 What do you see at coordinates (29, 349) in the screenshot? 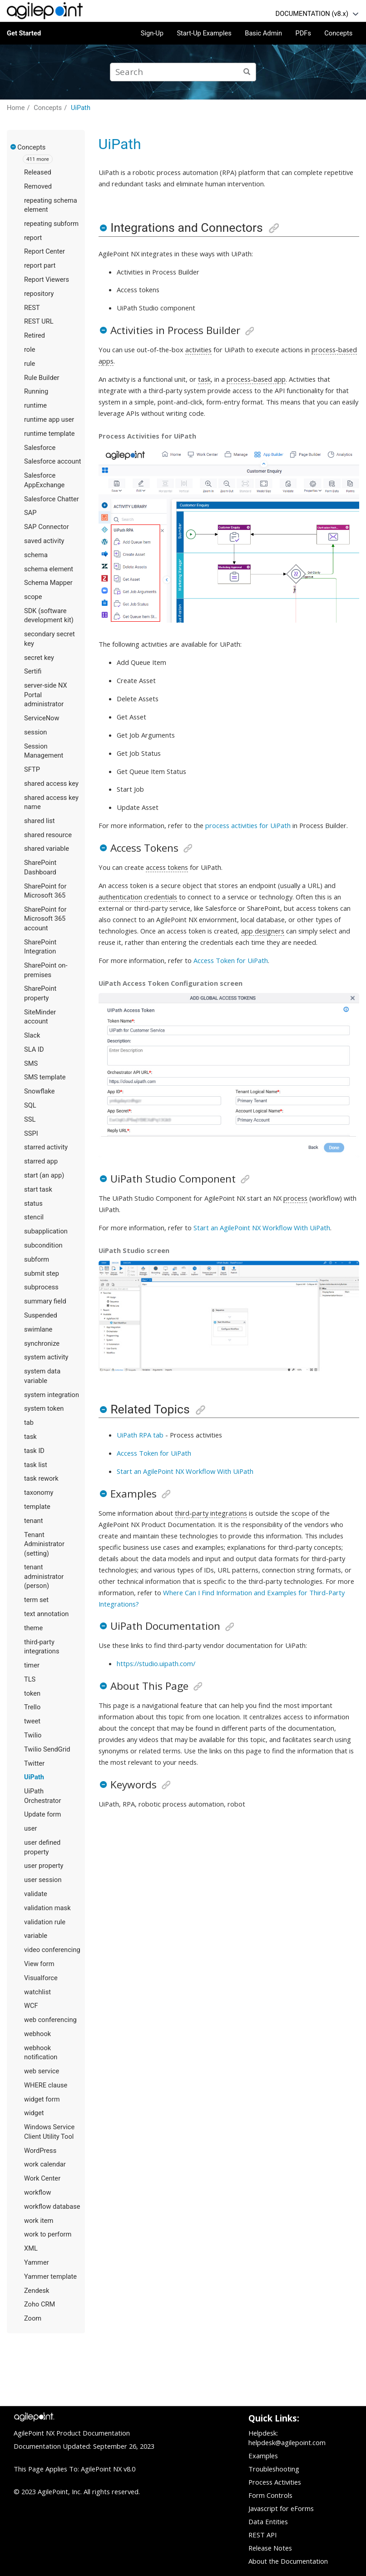
I see `role` at bounding box center [29, 349].